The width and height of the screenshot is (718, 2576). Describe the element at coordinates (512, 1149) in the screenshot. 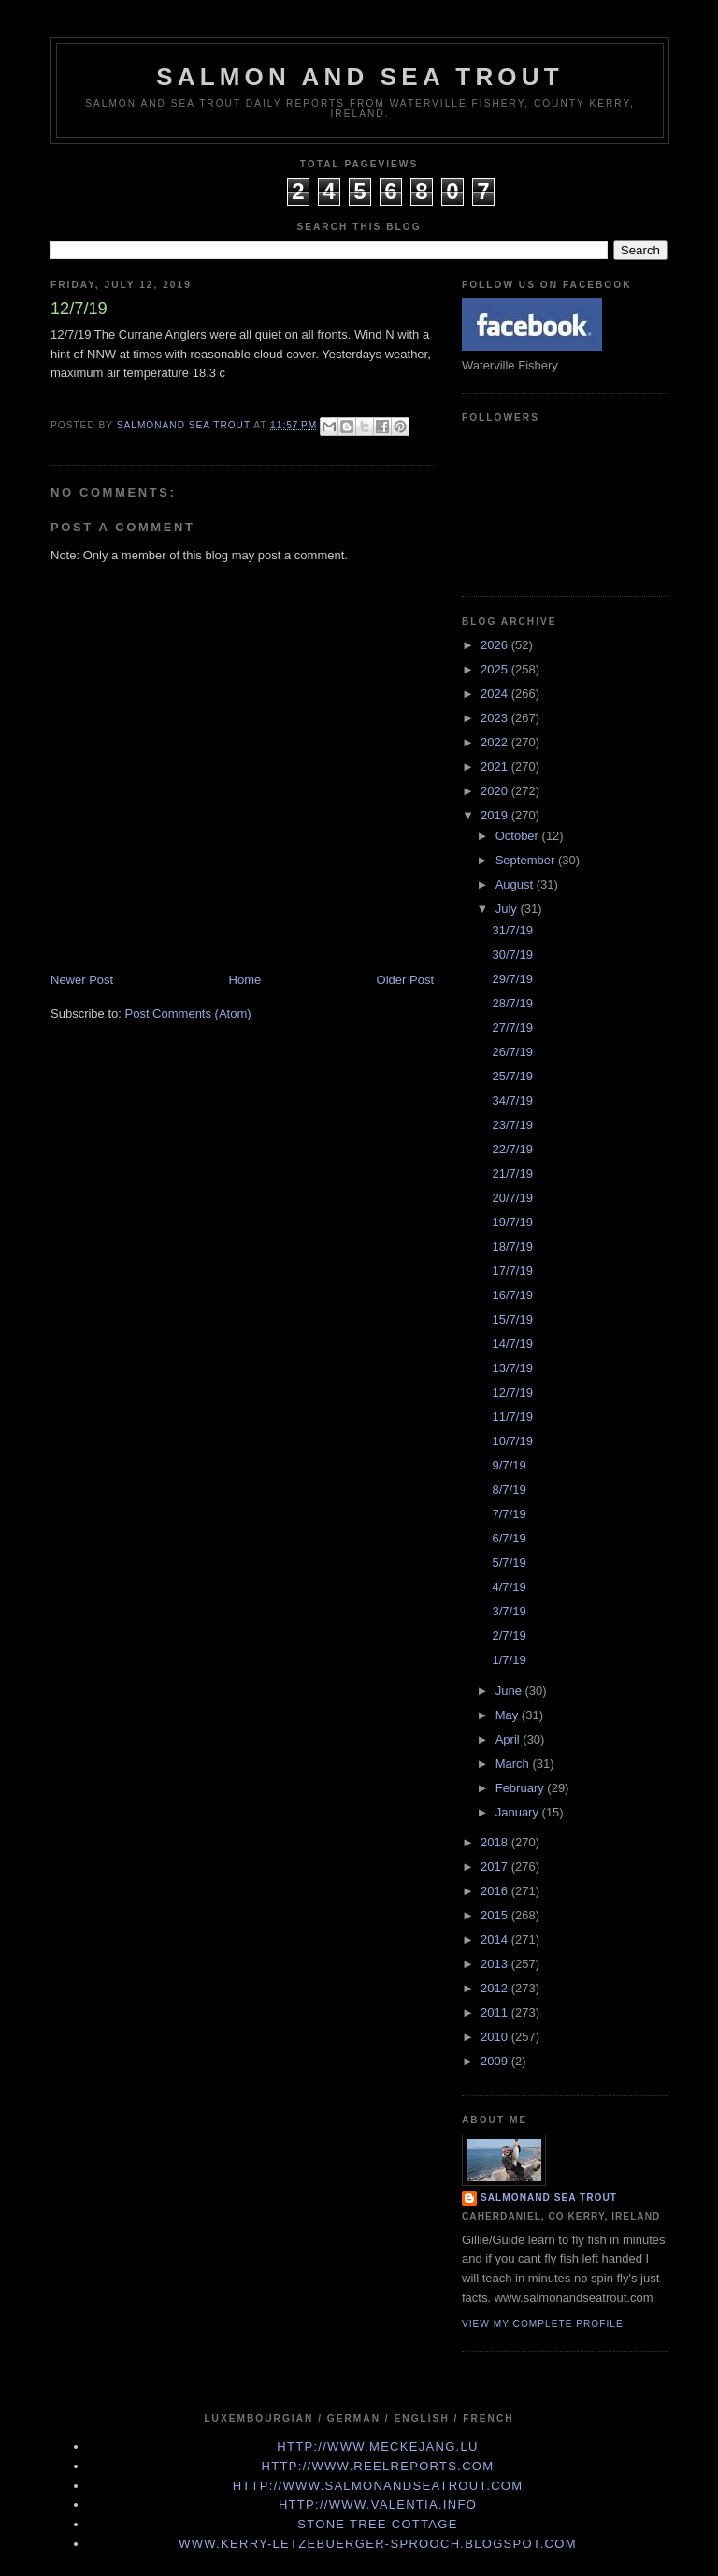

I see `22/7/19` at that location.